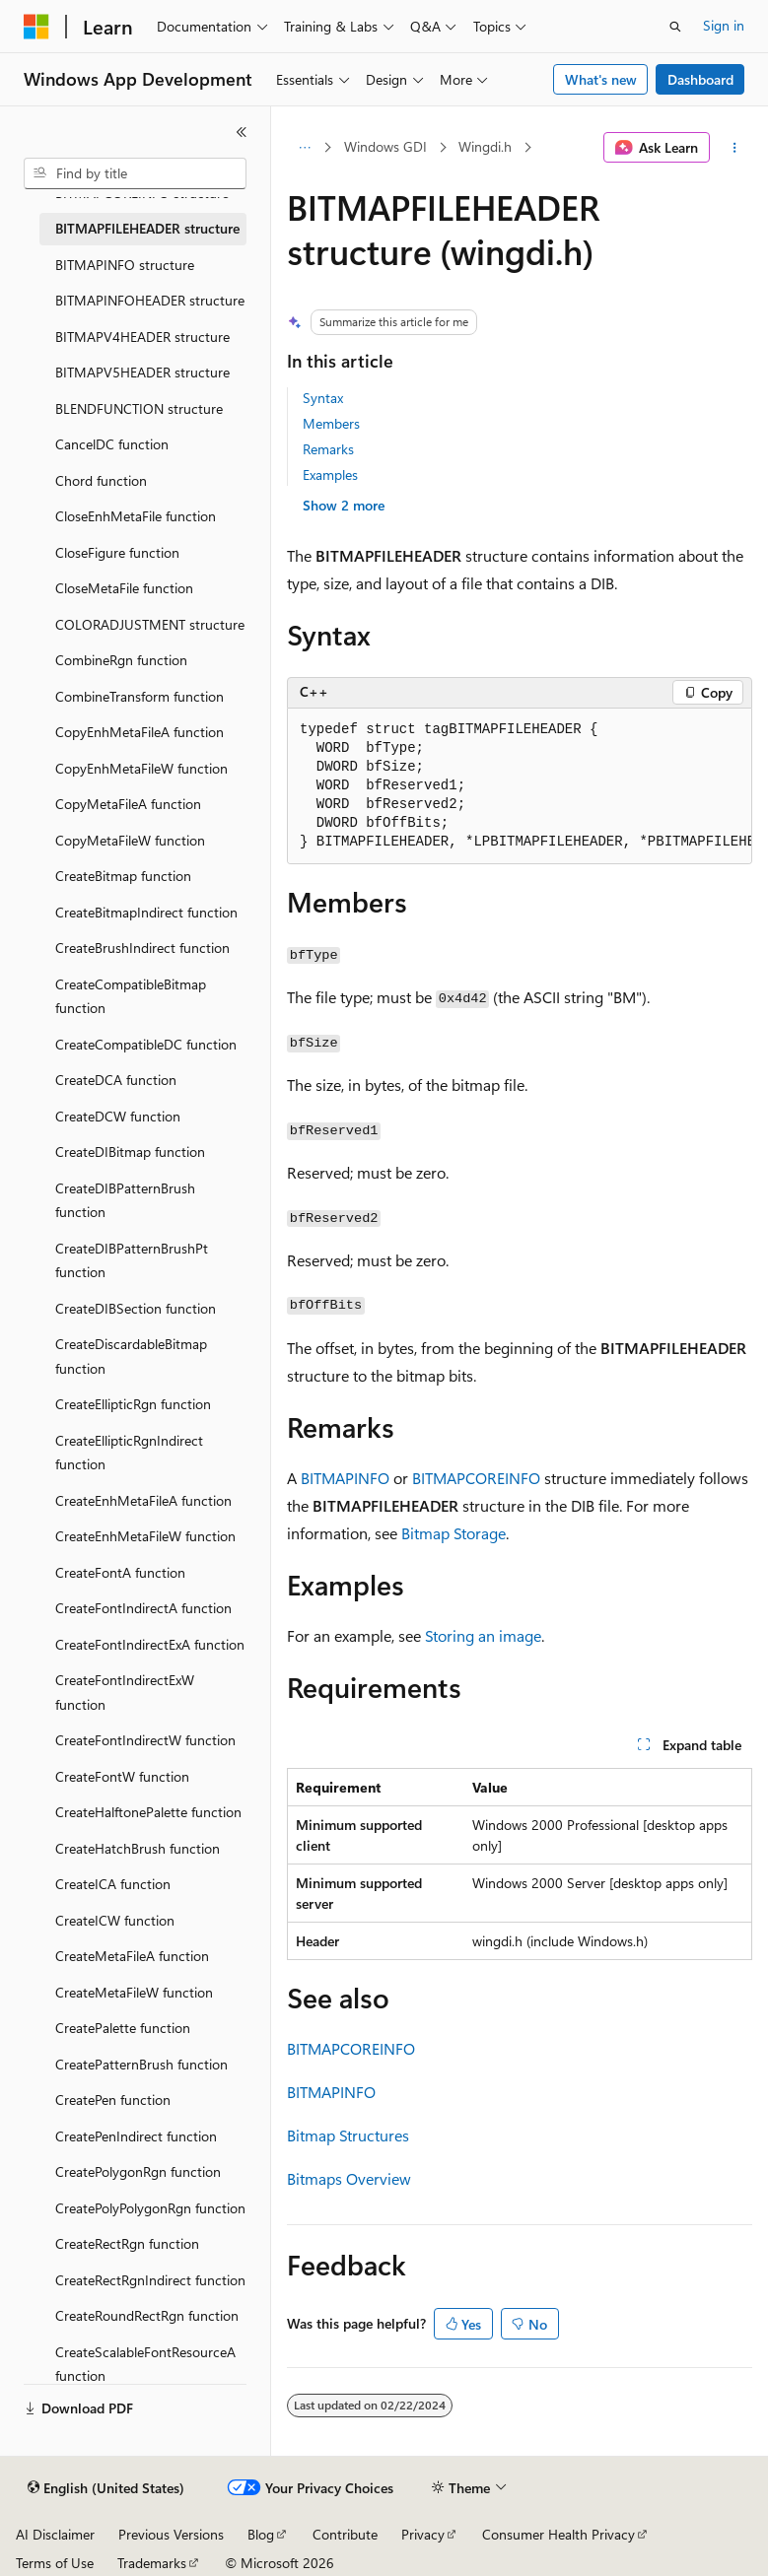 The width and height of the screenshot is (768, 2576). Describe the element at coordinates (345, 2534) in the screenshot. I see `Contribute` at that location.